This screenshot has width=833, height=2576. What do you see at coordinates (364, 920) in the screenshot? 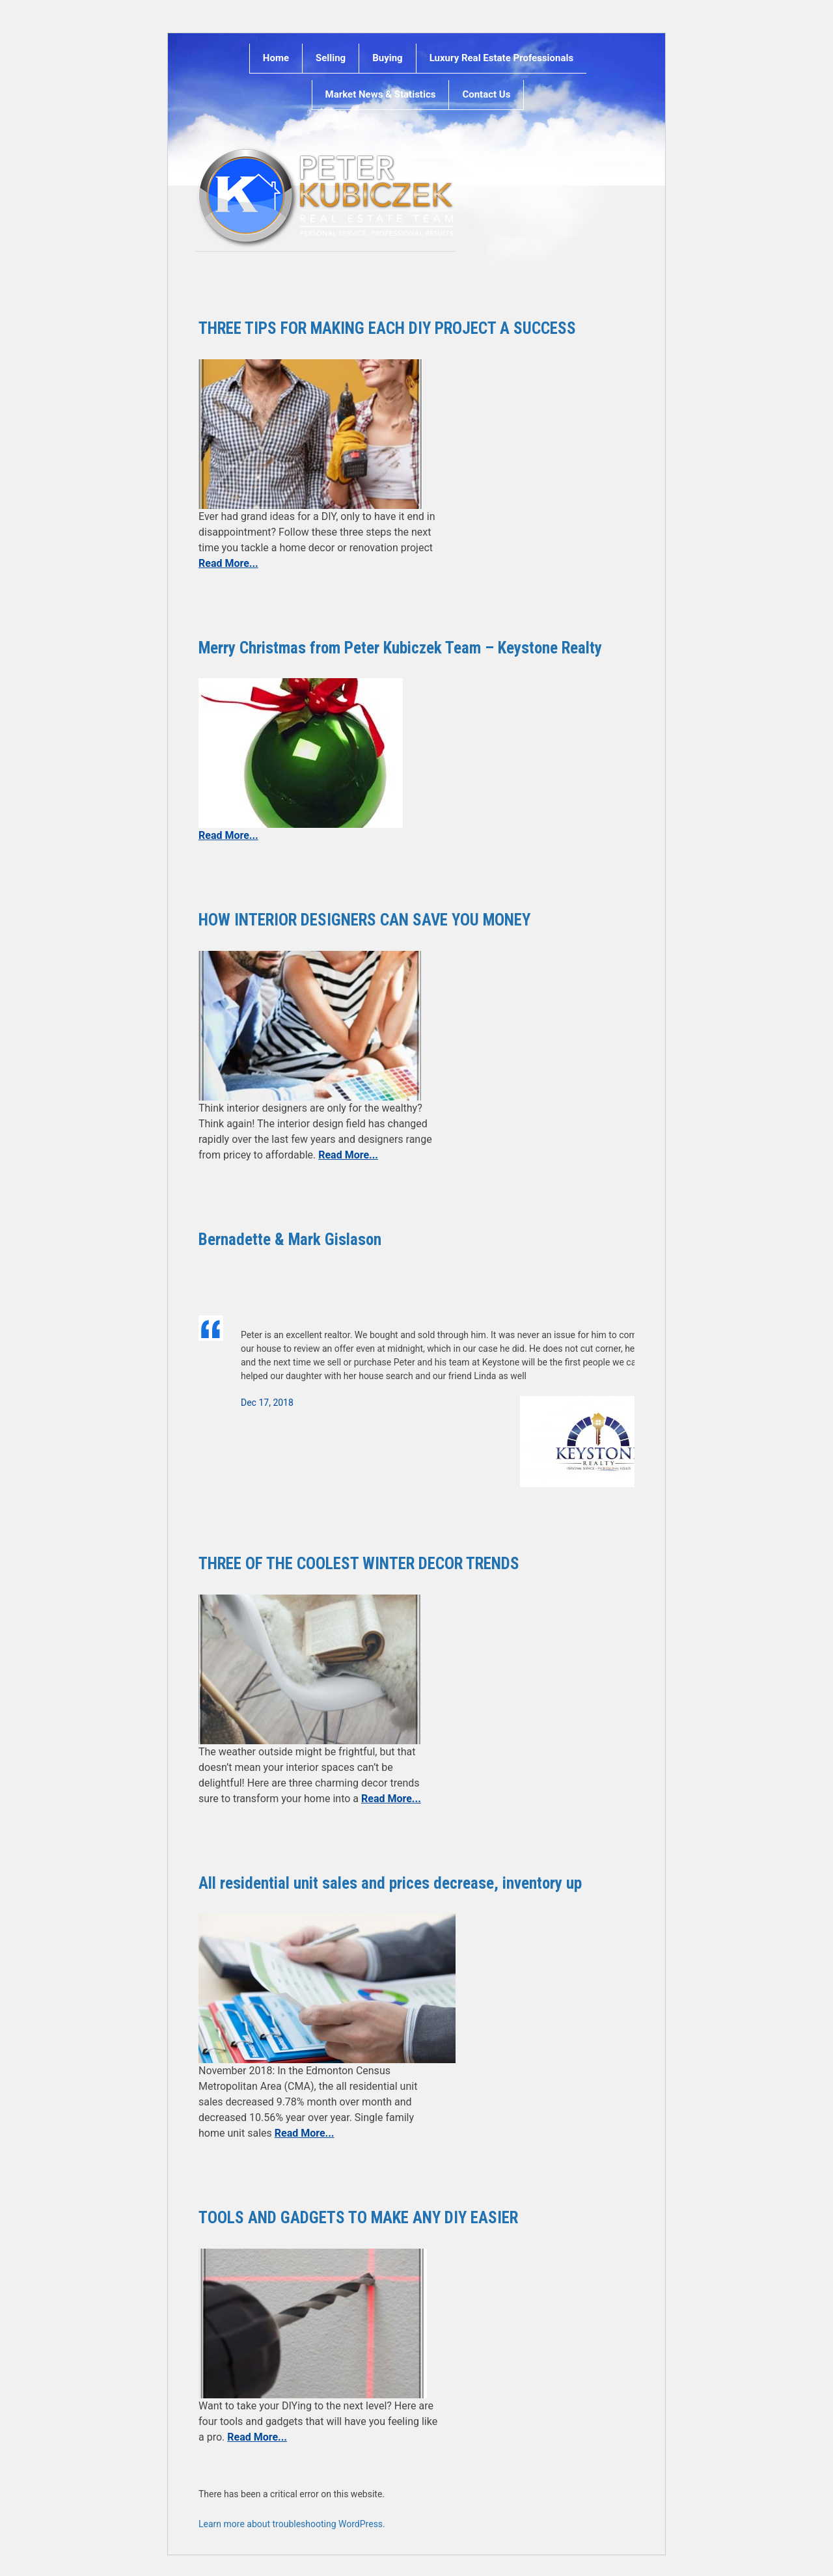
I see `HOW INTERIOR DESIGNERS CAN SAVE YOU MONEY` at bounding box center [364, 920].